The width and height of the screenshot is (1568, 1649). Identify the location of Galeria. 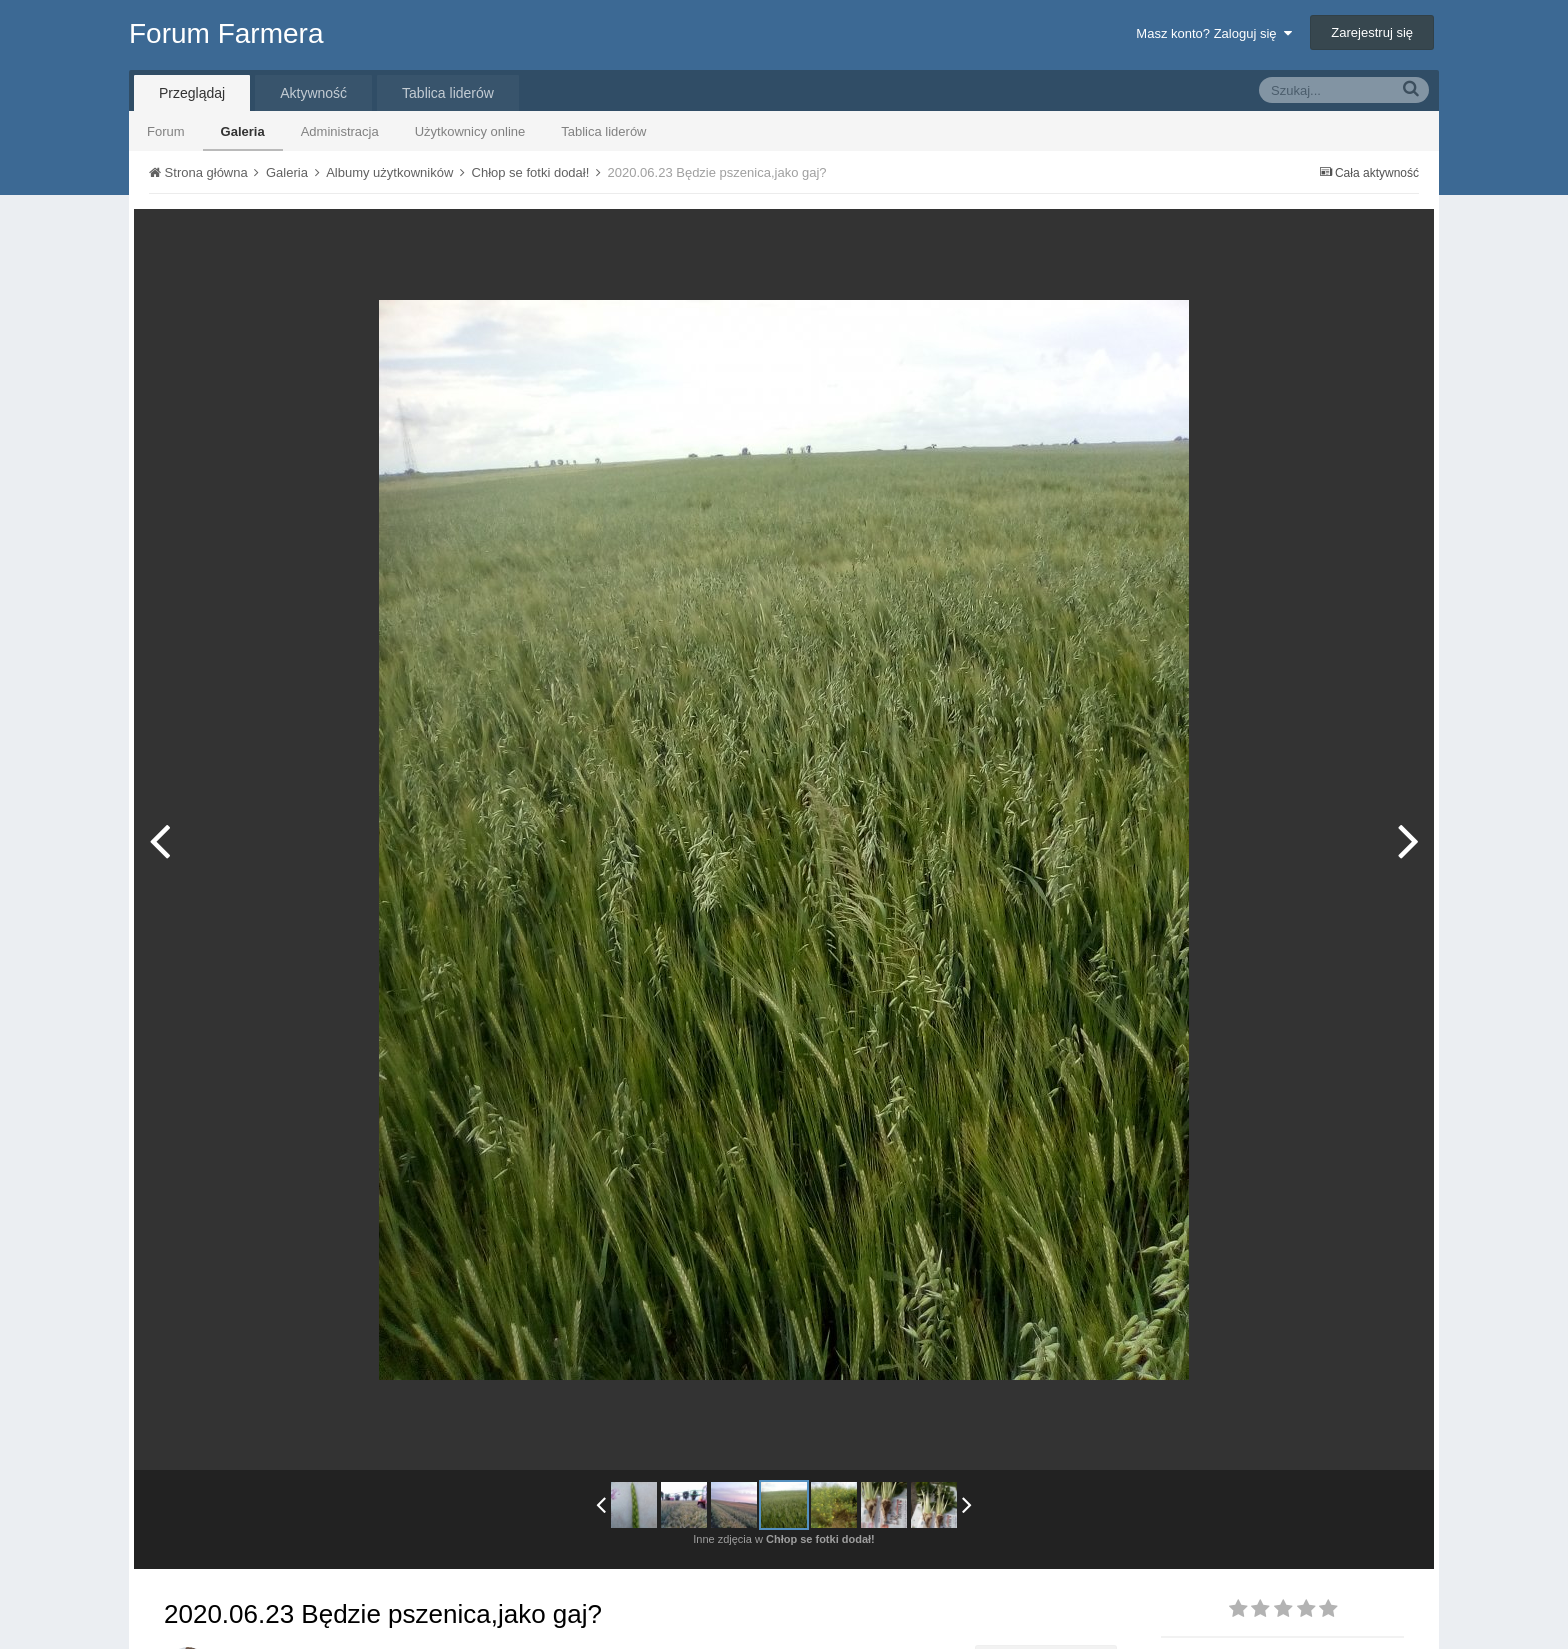
(243, 131).